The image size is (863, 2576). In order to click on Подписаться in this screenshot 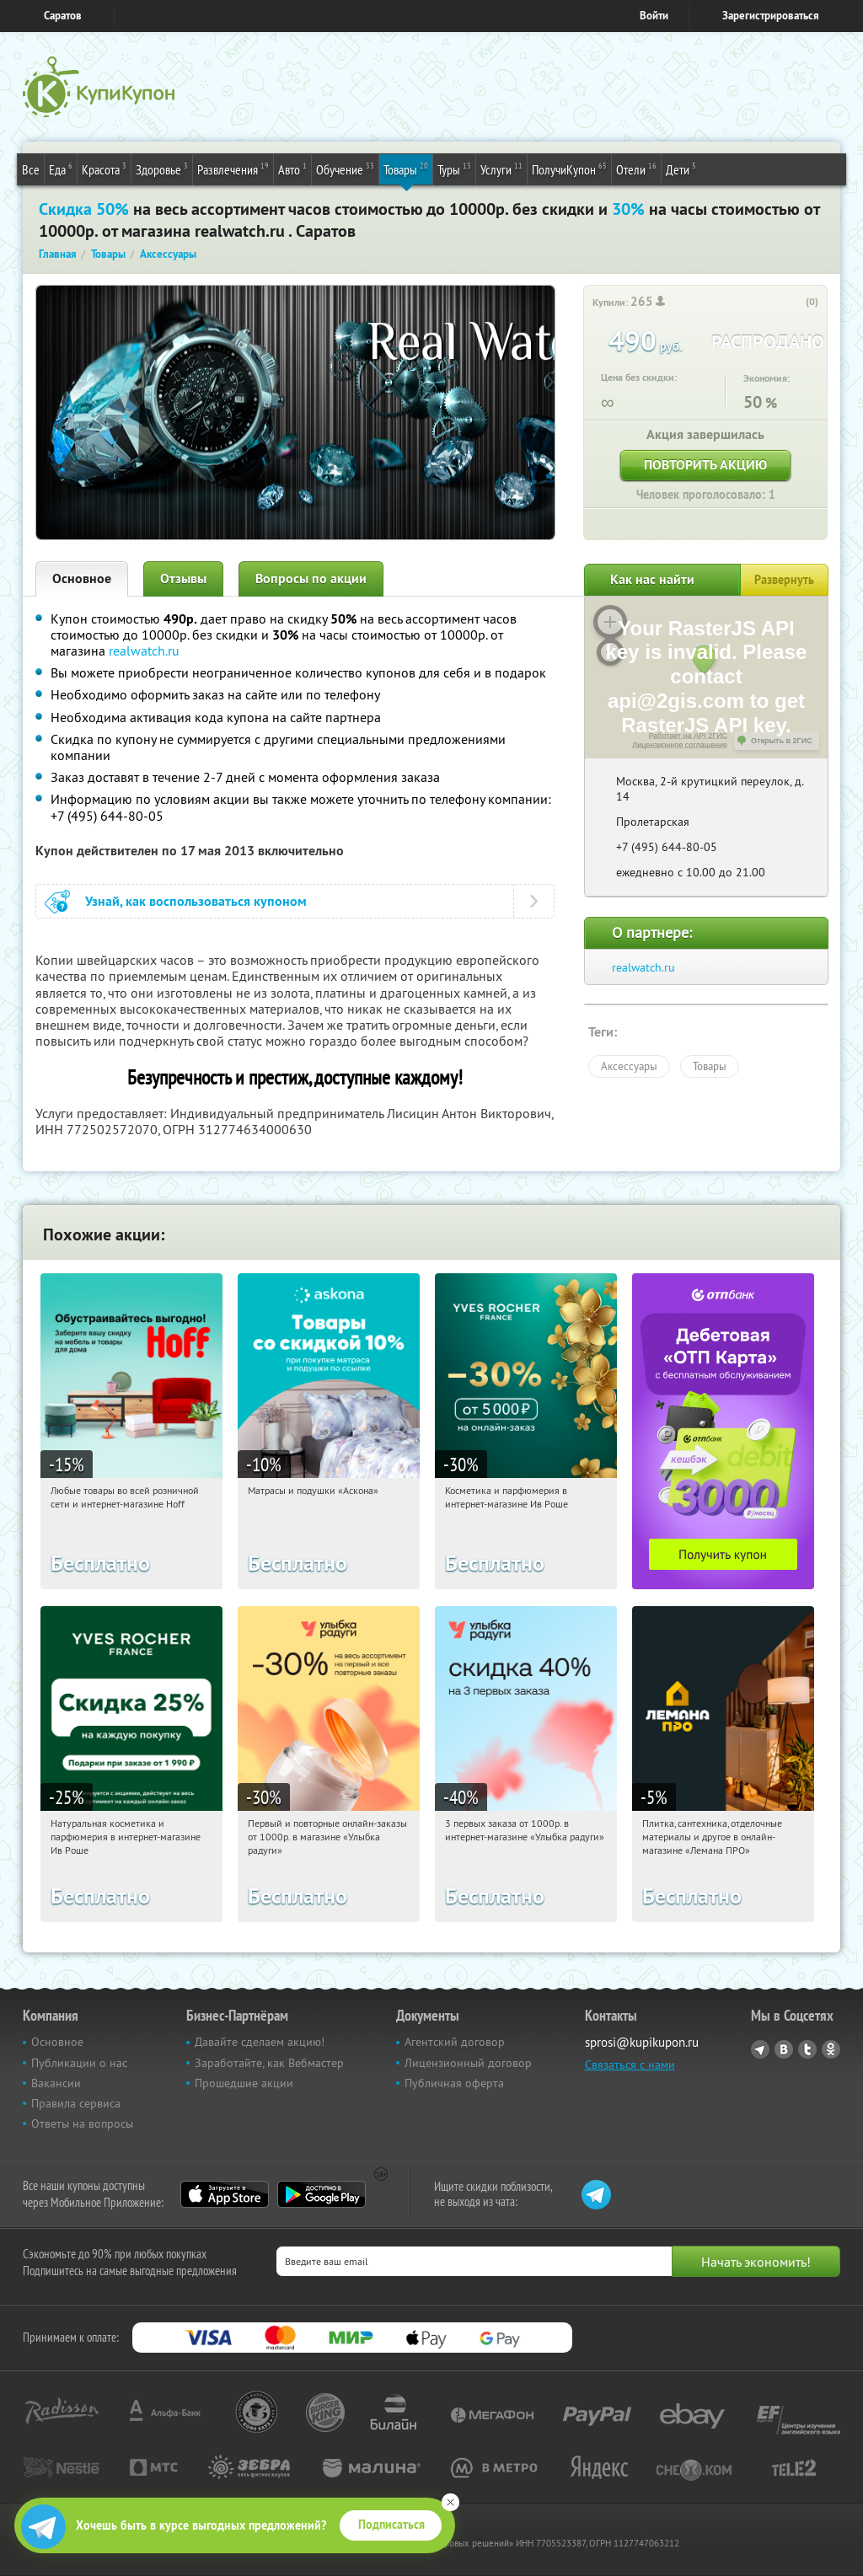, I will do `click(391, 2524)`.